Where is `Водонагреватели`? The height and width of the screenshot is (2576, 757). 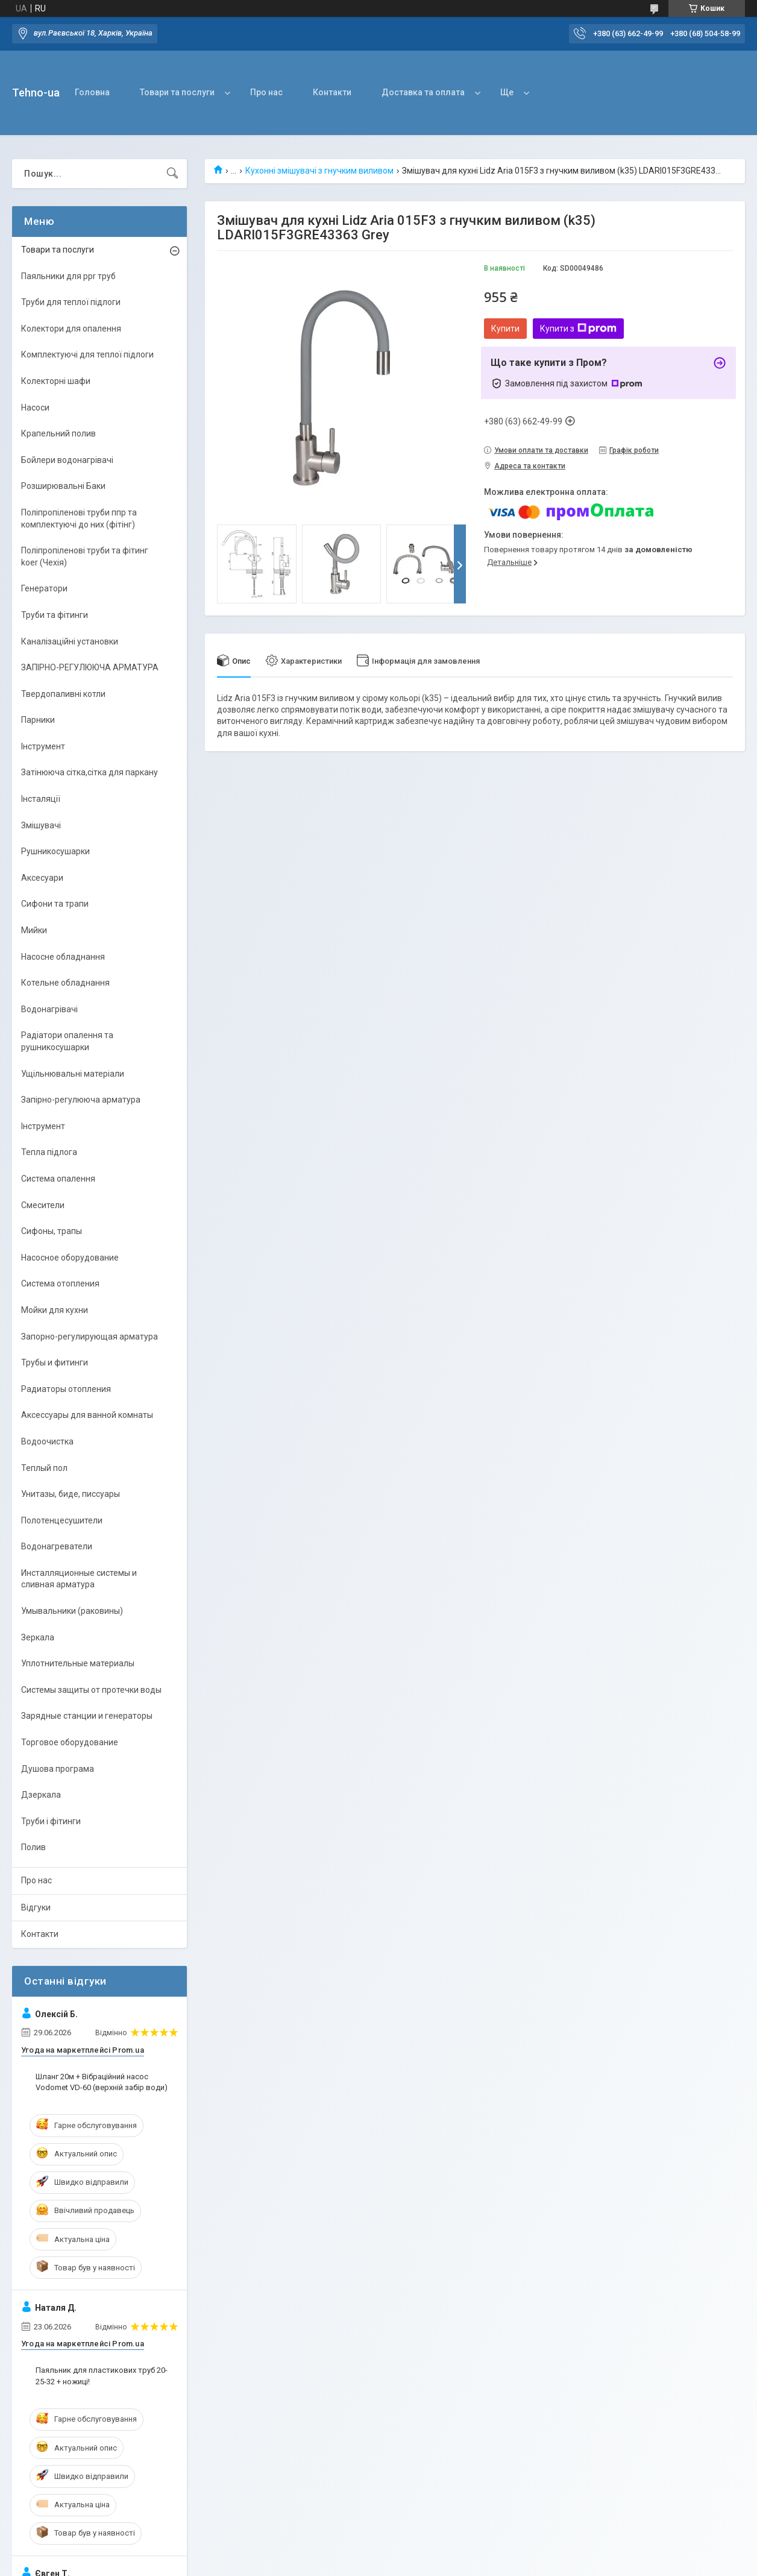 Водонагреватели is located at coordinates (56, 1546).